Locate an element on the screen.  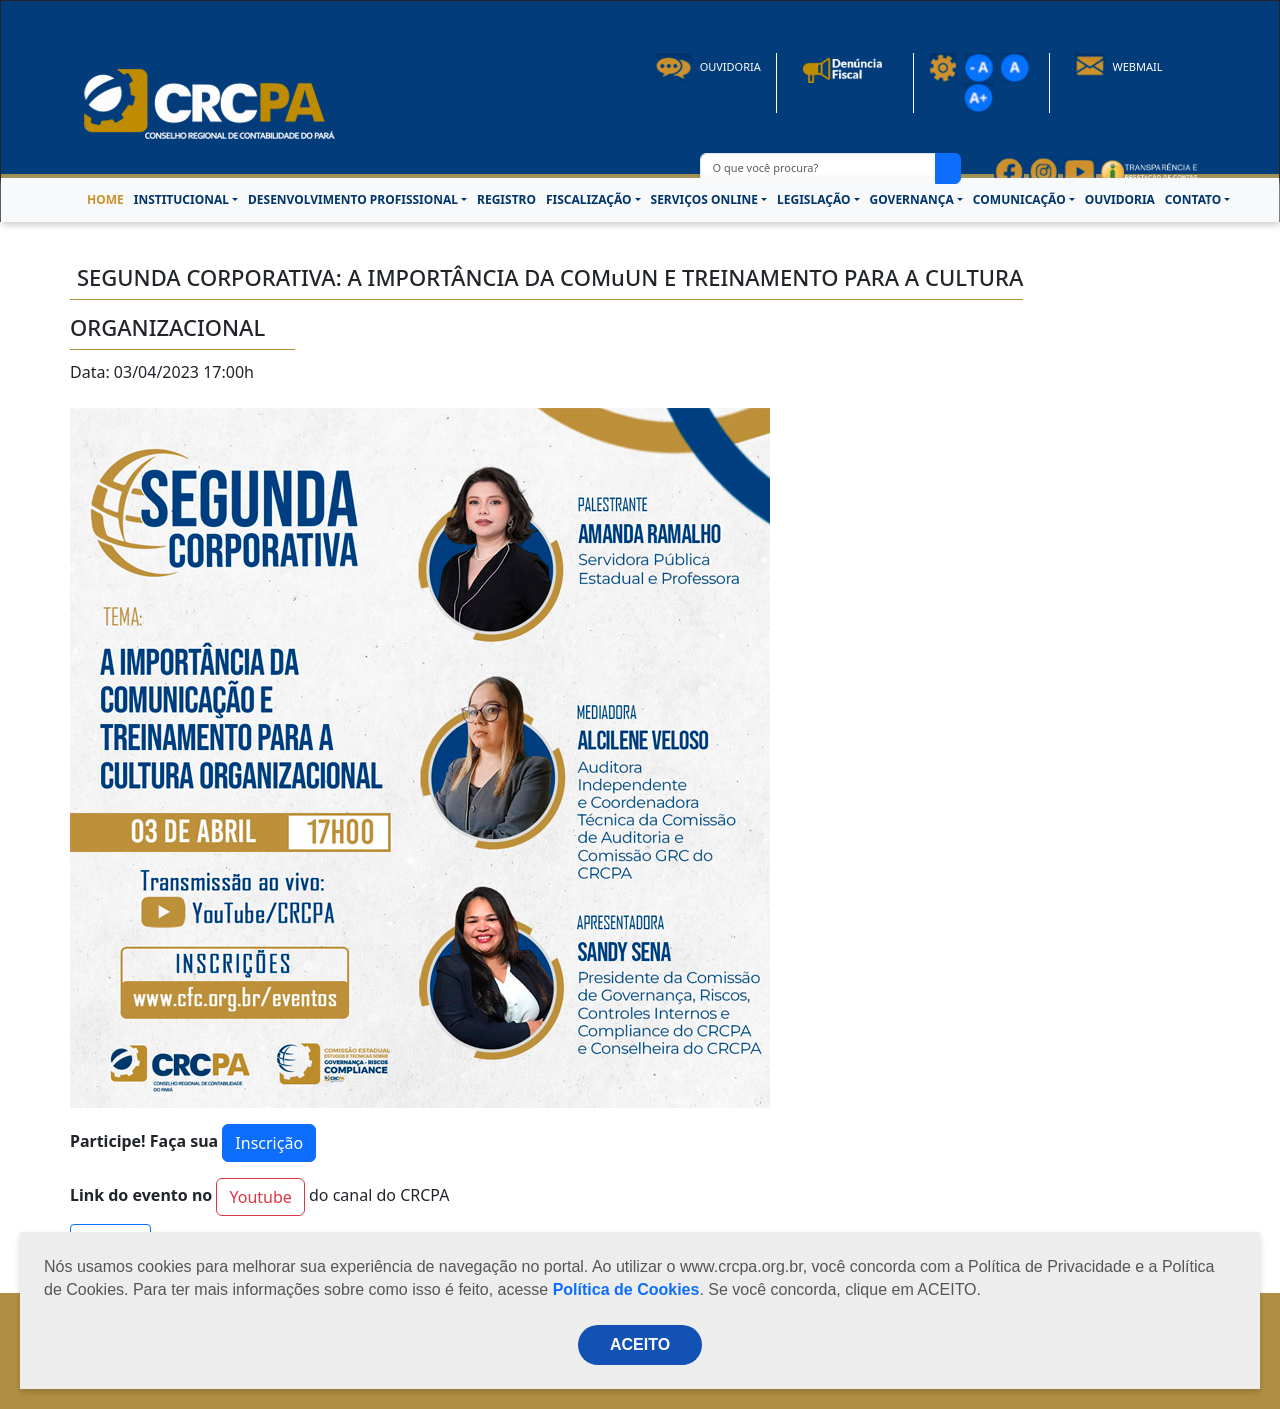
Inscrição is located at coordinates (269, 1143).